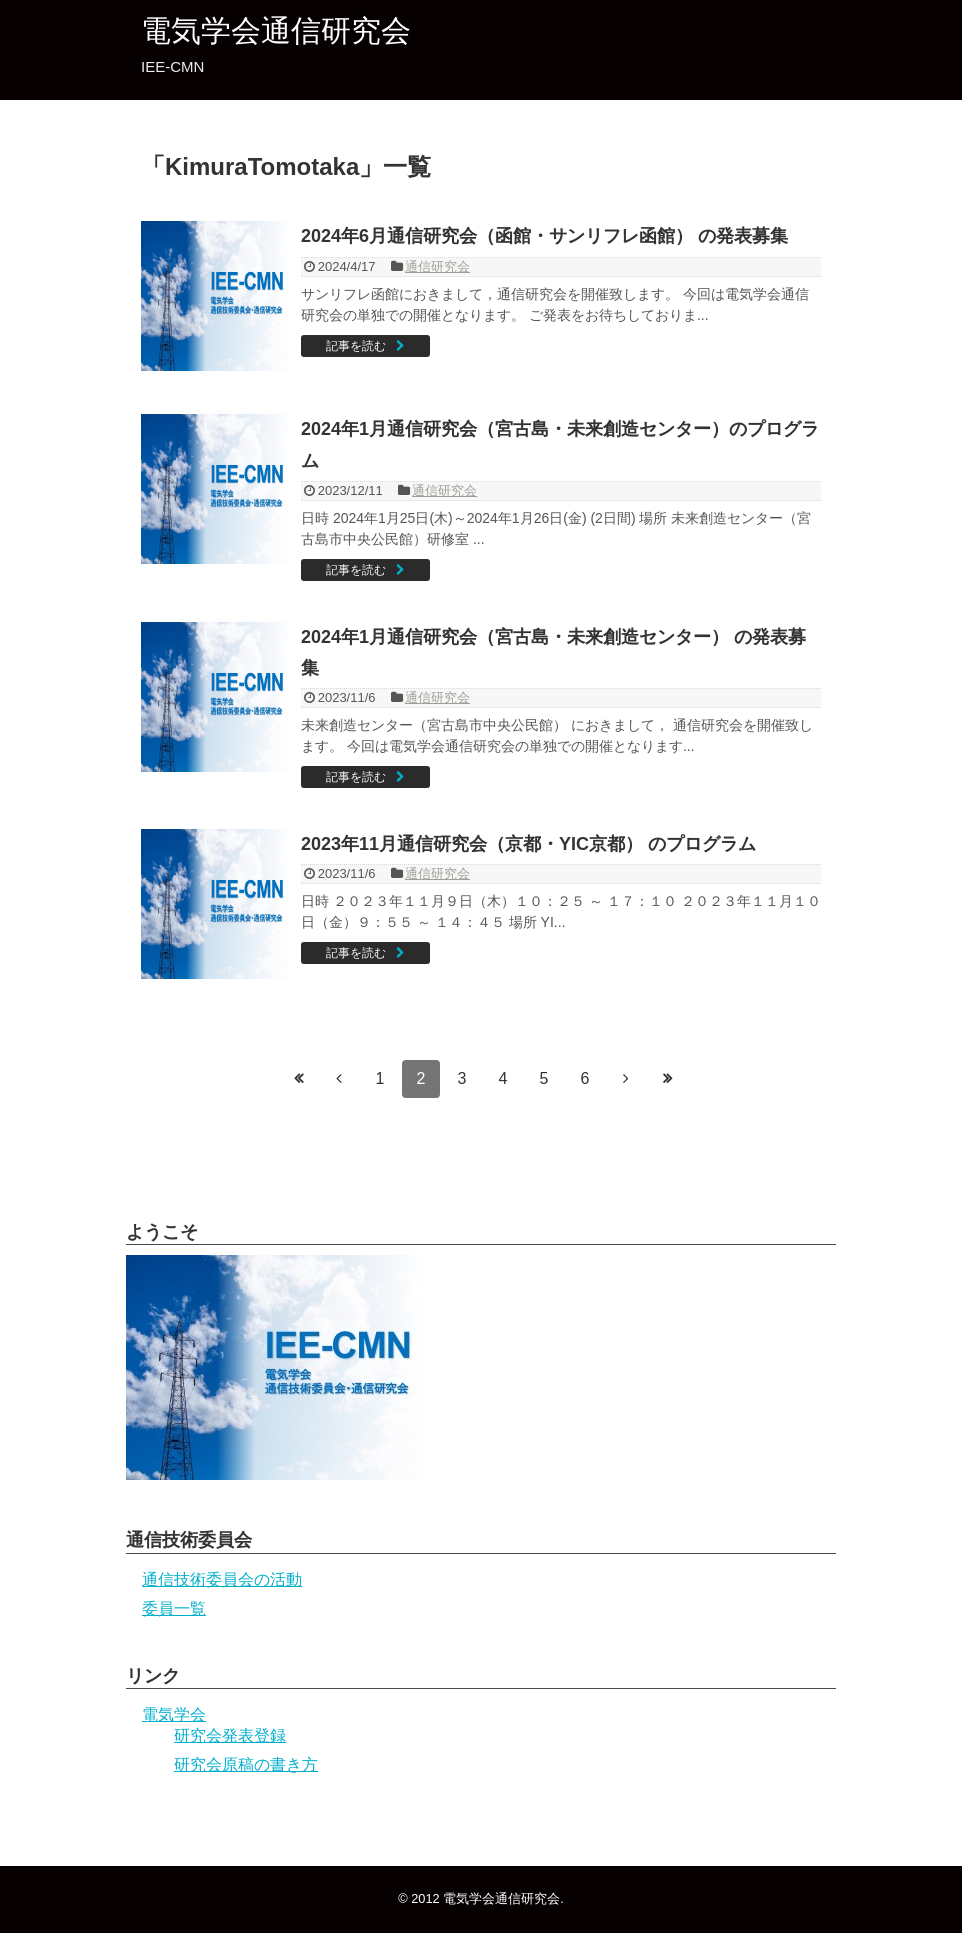 Image resolution: width=962 pixels, height=1933 pixels. What do you see at coordinates (544, 236) in the screenshot?
I see `2024年6月通信研究会（函館・サンリフレ函館） の発表募集` at bounding box center [544, 236].